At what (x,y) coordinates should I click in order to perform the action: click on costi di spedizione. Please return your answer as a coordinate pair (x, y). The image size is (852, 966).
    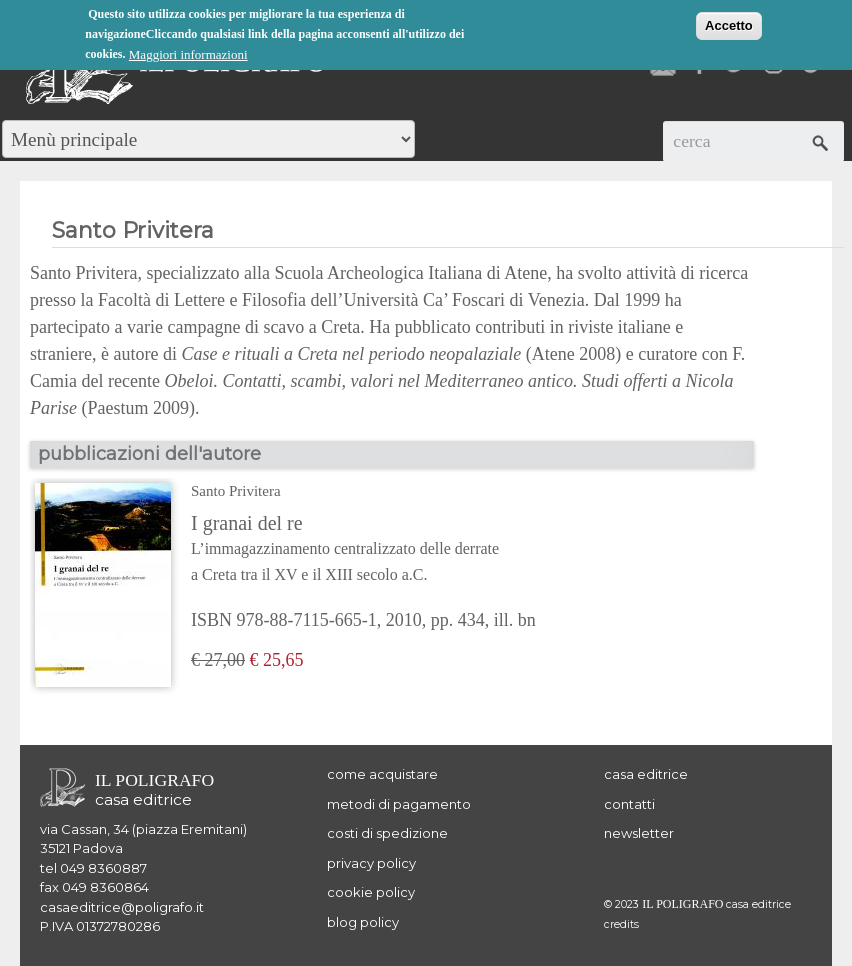
    Looking at the image, I should click on (387, 833).